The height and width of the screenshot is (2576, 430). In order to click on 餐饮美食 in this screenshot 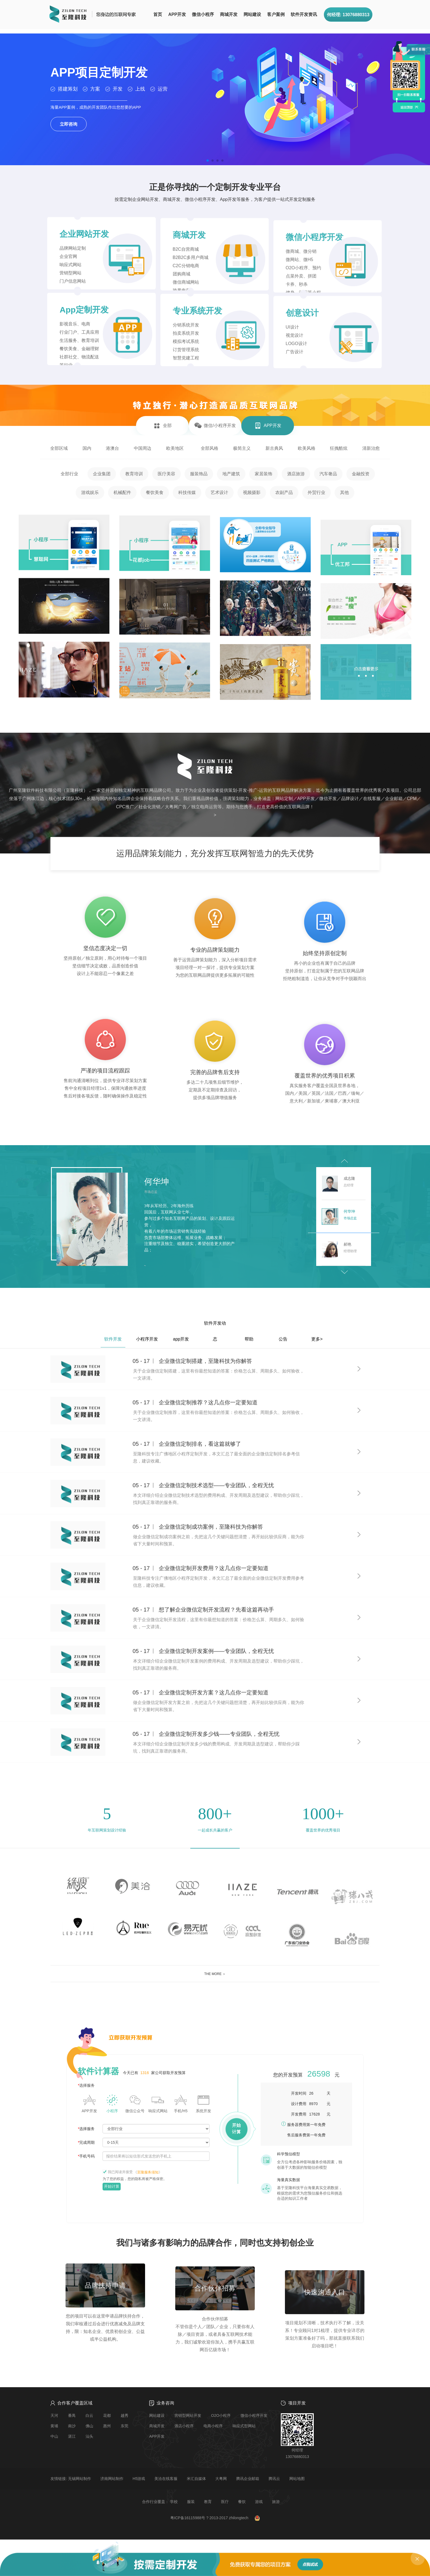, I will do `click(154, 492)`.